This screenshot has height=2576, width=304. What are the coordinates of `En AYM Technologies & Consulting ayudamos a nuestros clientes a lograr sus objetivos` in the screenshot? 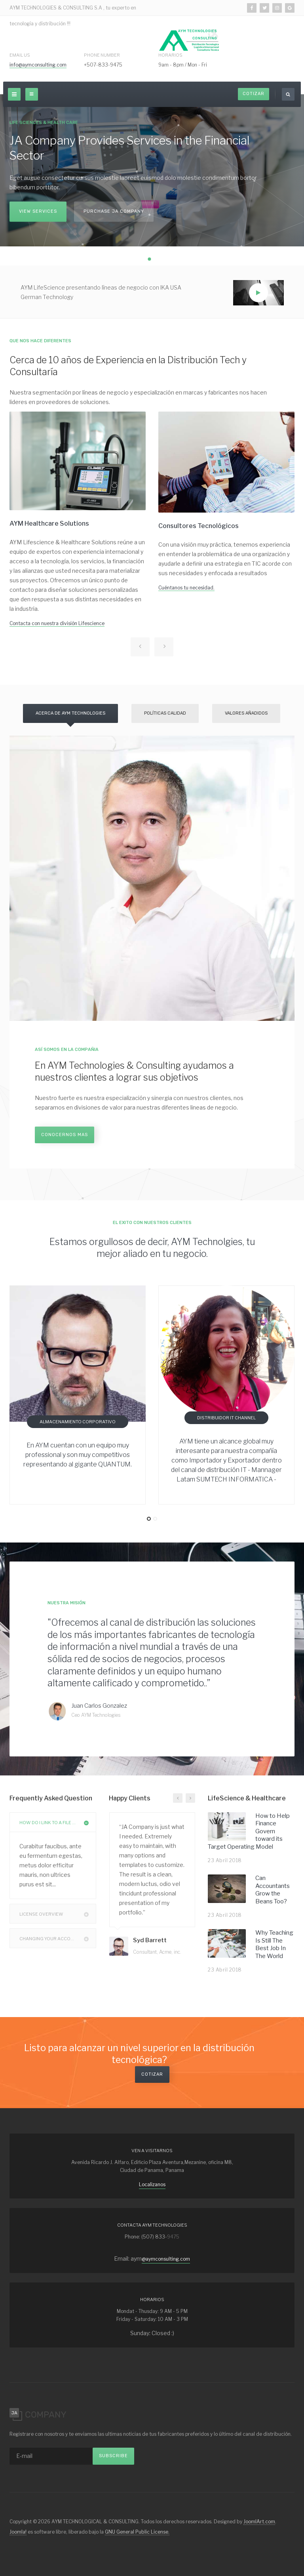 It's located at (134, 1071).